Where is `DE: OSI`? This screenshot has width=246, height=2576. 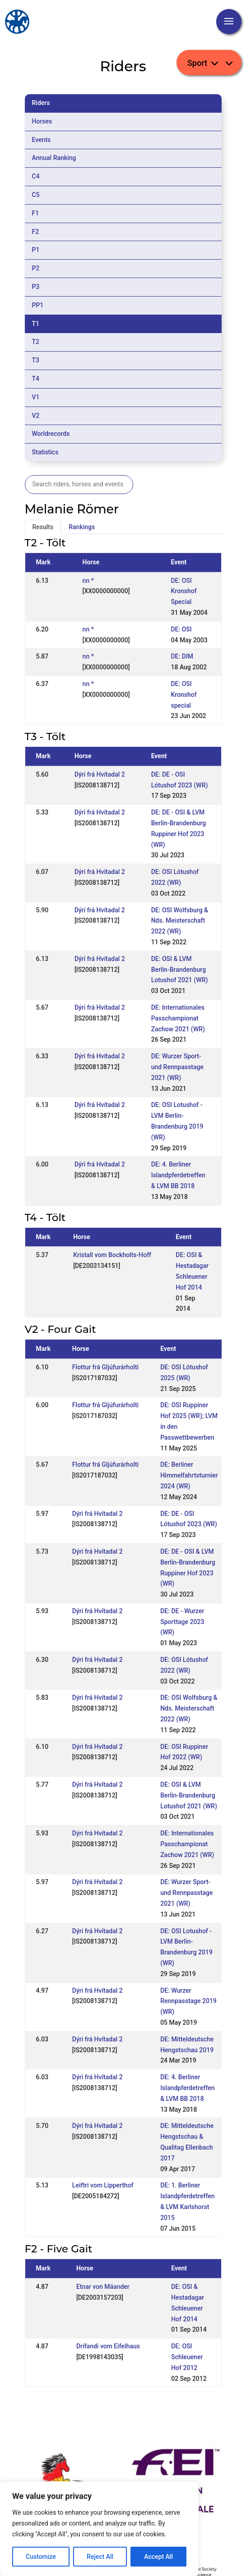 DE: OSI is located at coordinates (181, 629).